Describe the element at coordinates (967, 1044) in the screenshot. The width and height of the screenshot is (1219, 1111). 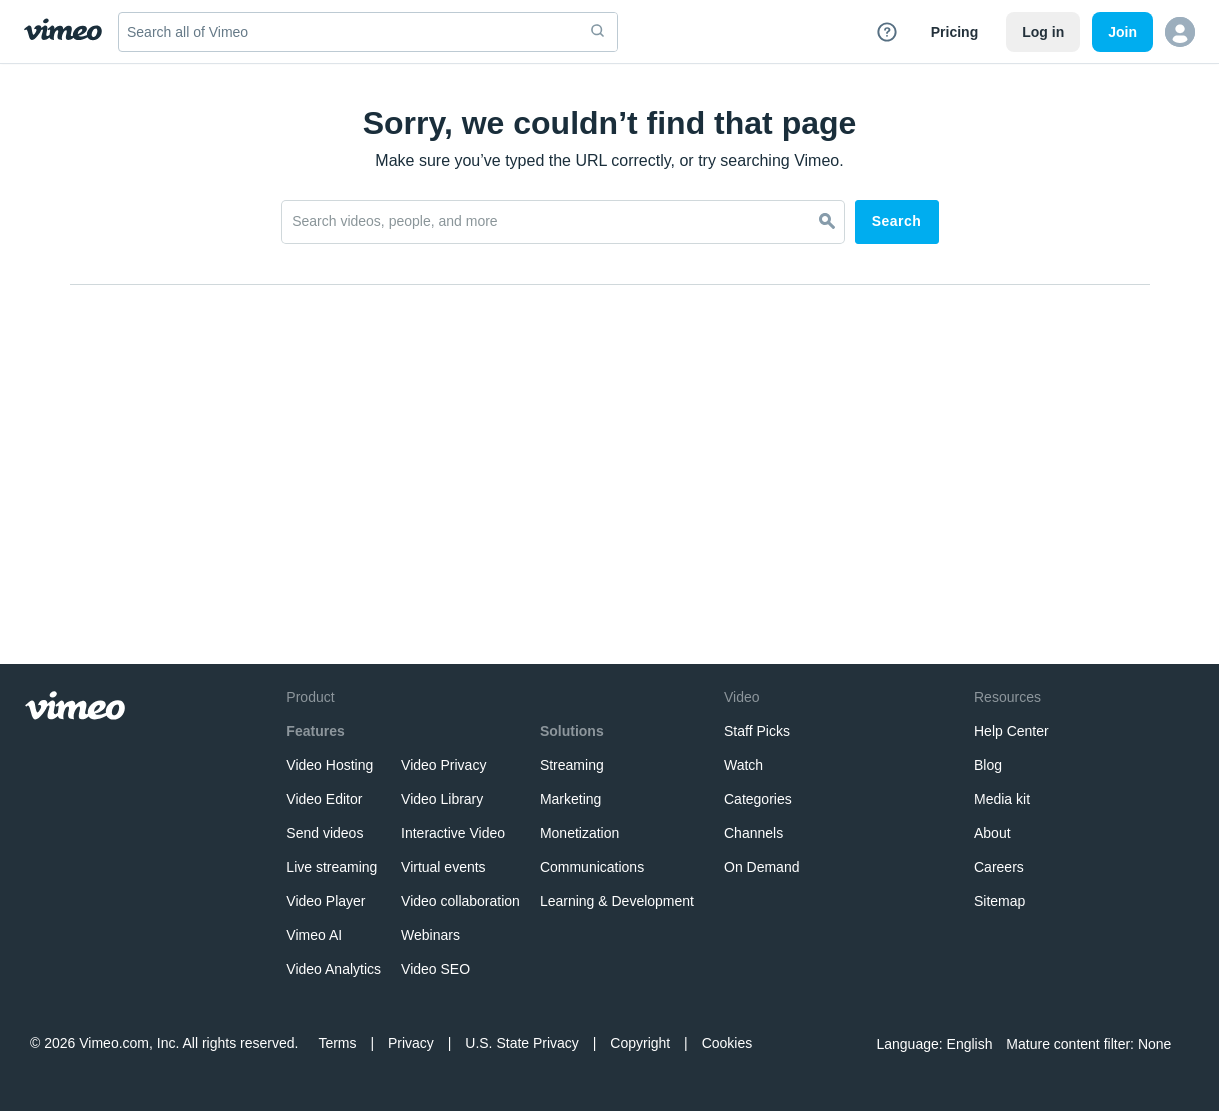
I see `English` at that location.